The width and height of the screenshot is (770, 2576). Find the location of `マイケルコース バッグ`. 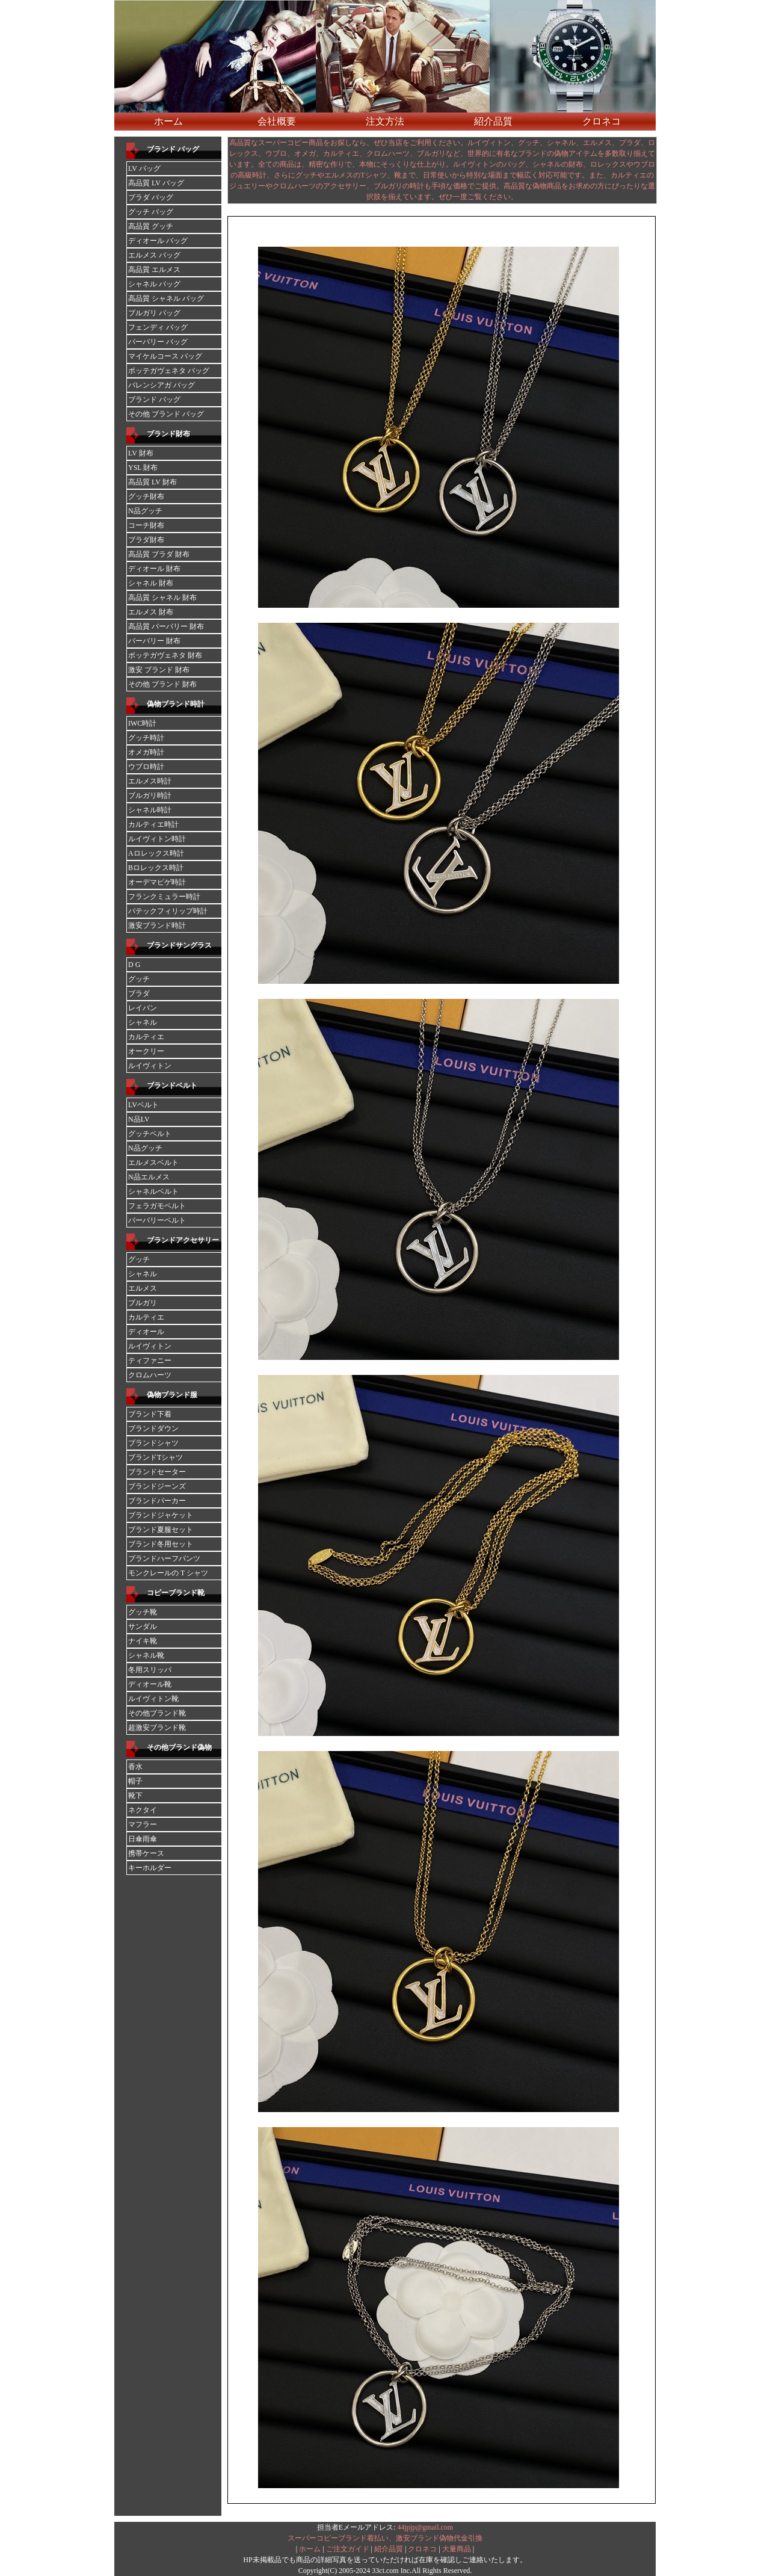

マイケルコース バッグ is located at coordinates (165, 356).